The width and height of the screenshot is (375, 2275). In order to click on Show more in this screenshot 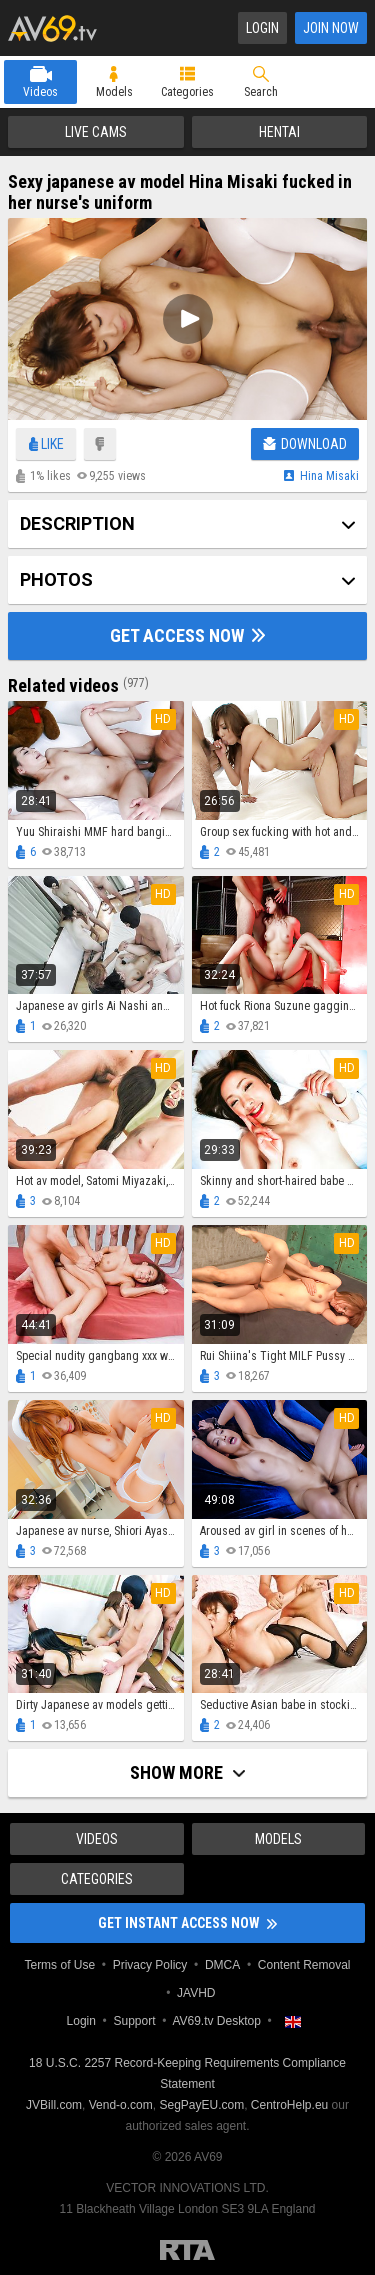, I will do `click(187, 1772)`.